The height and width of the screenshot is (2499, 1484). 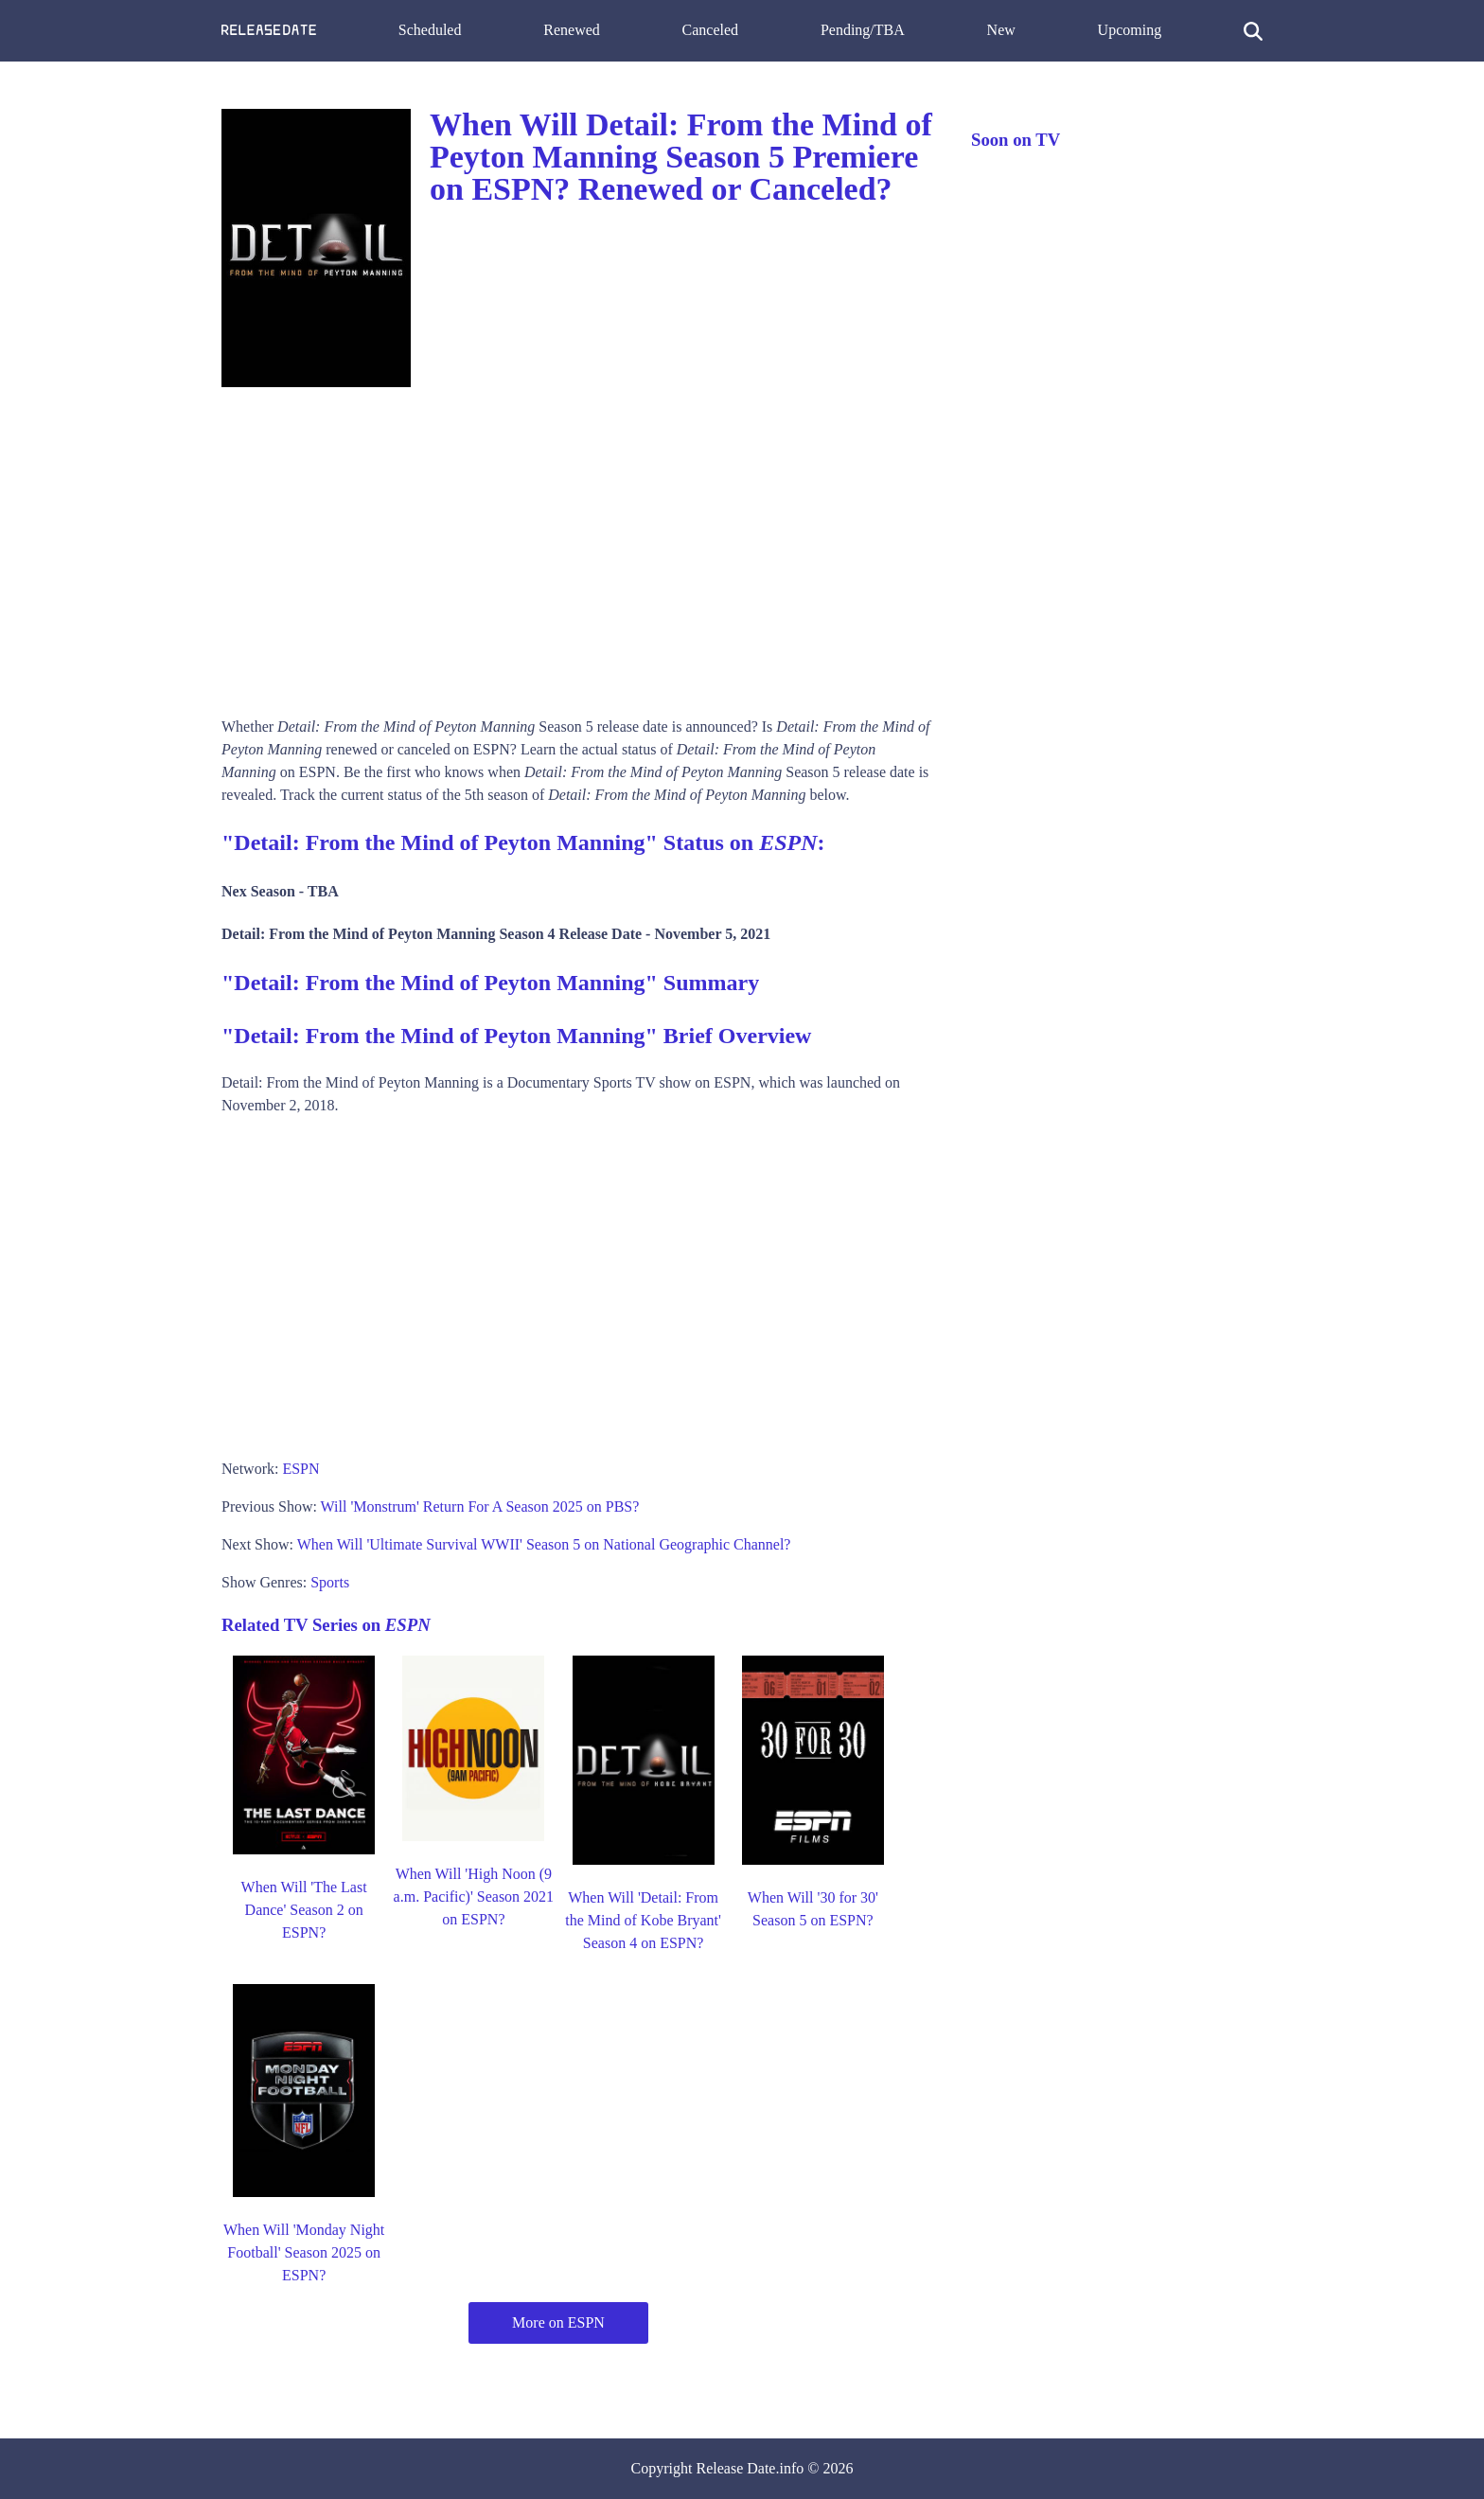 What do you see at coordinates (474, 1896) in the screenshot?
I see `When Will 'High Noon (9 a.m. Pacific)' Season 2021 on ESPN?` at bounding box center [474, 1896].